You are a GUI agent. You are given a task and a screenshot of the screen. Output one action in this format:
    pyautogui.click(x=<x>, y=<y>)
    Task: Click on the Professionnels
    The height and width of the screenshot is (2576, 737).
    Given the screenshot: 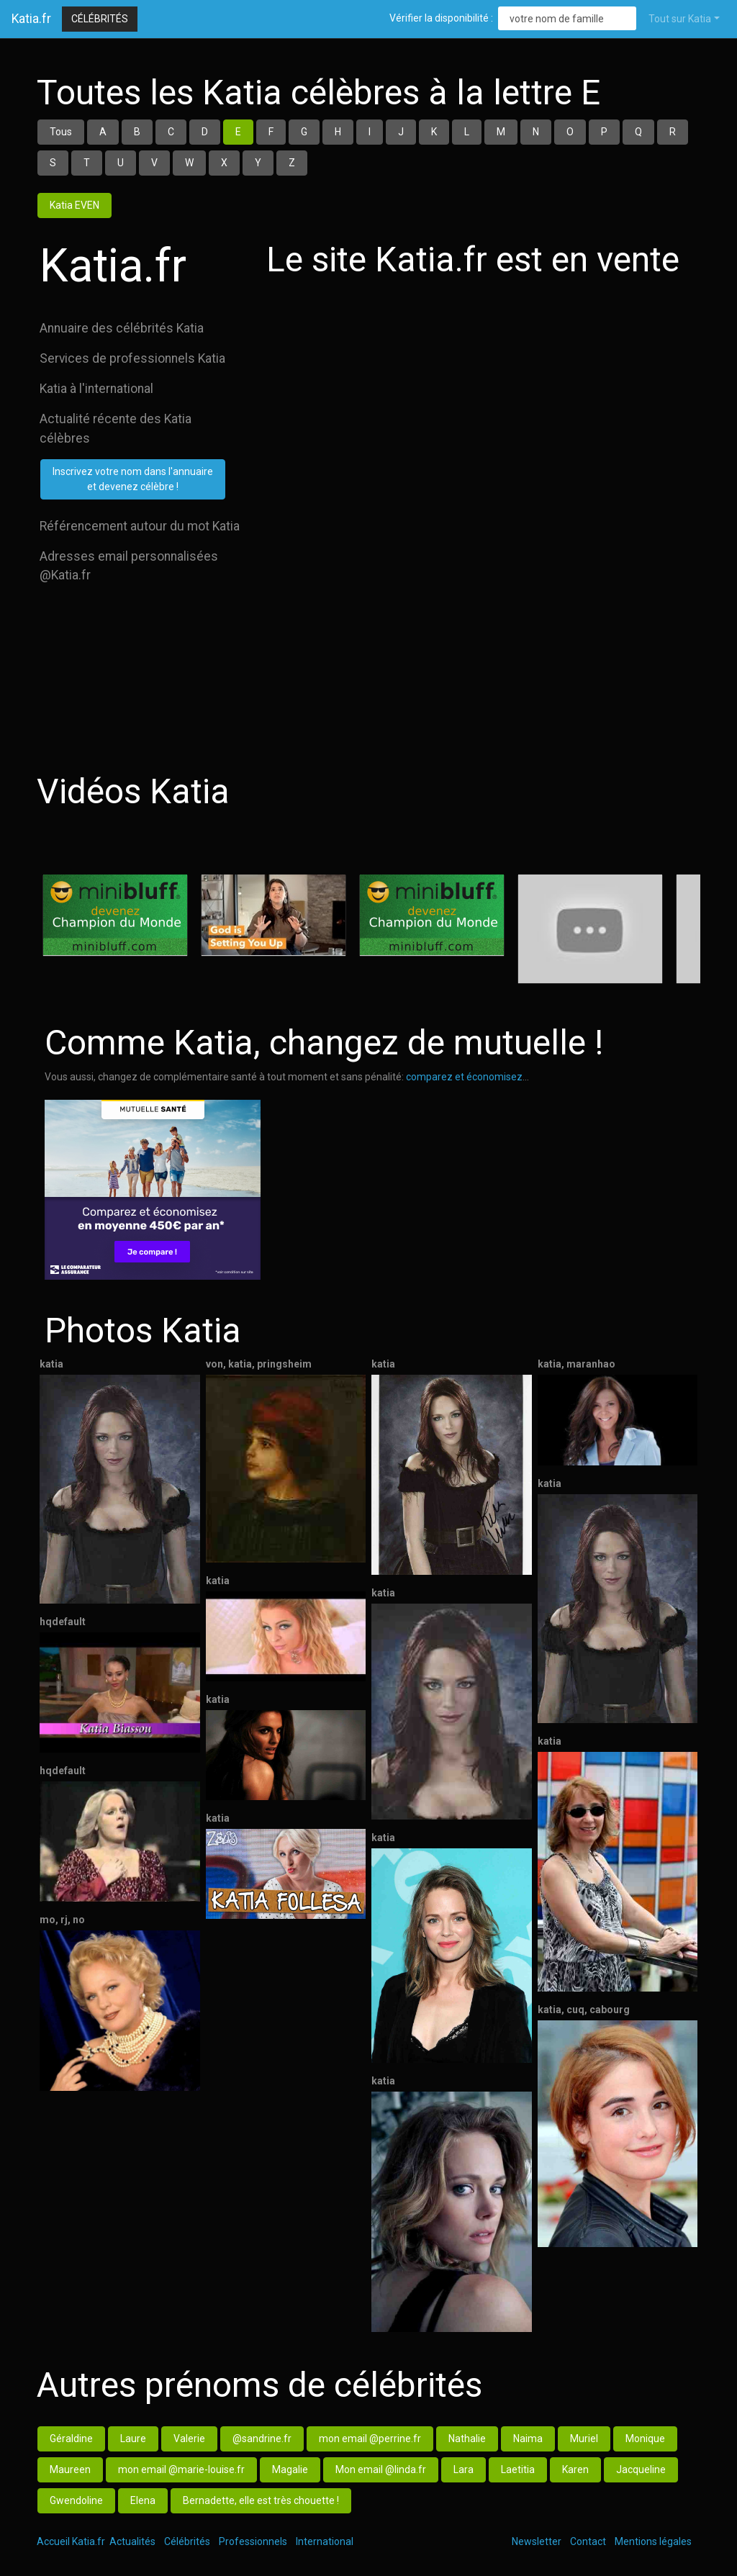 What is the action you would take?
    pyautogui.click(x=253, y=2541)
    